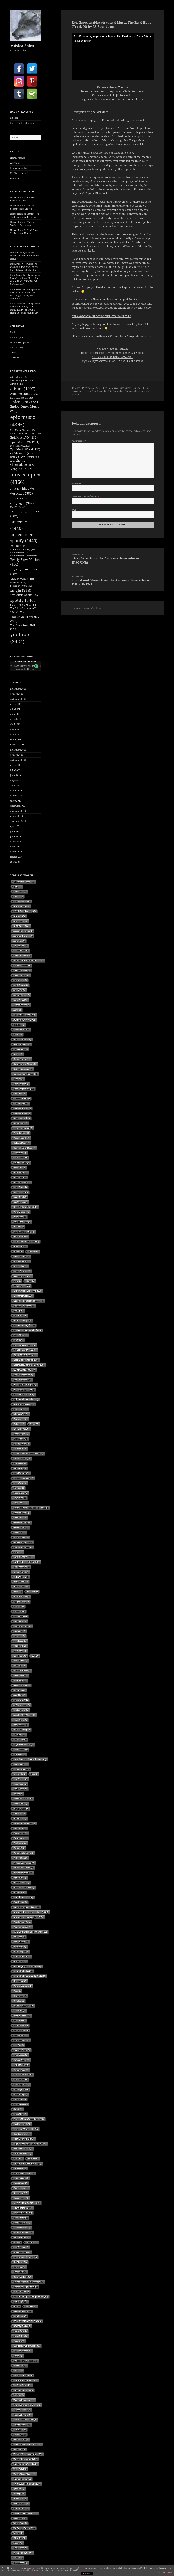 This screenshot has height=2576, width=174. What do you see at coordinates (16, 383) in the screenshot?
I see `Alala [Alala (132 elementos)]` at bounding box center [16, 383].